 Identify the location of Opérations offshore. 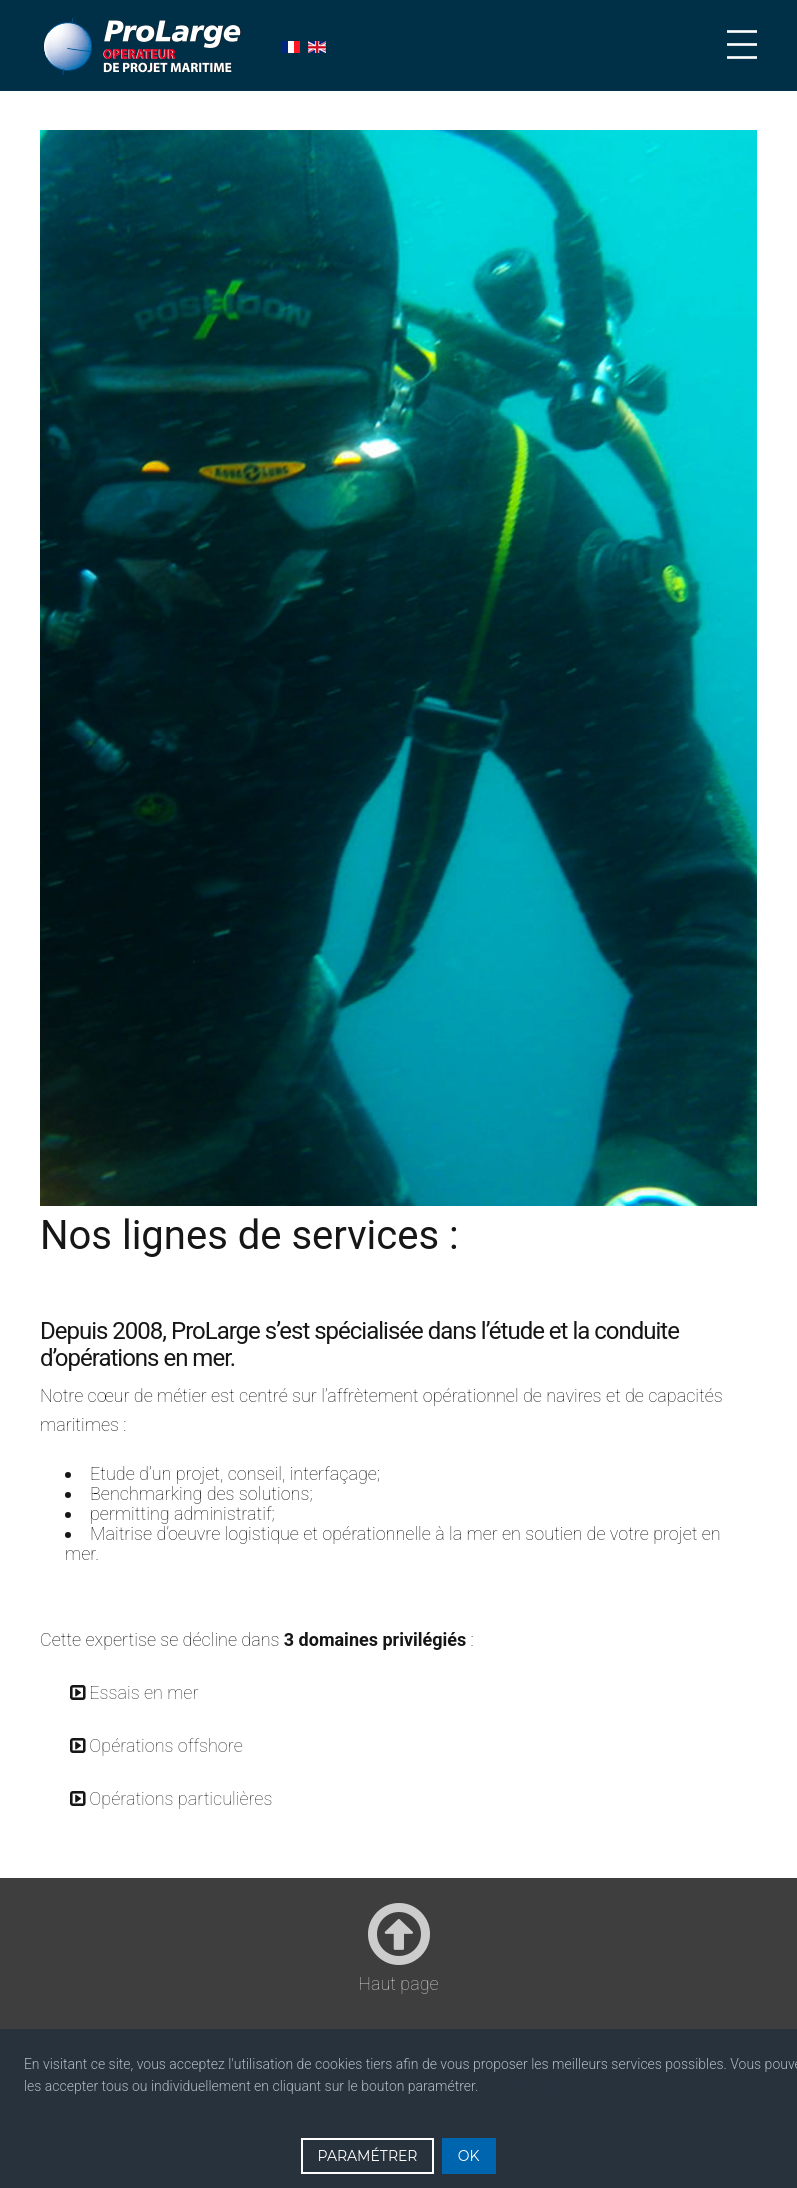
(165, 1745).